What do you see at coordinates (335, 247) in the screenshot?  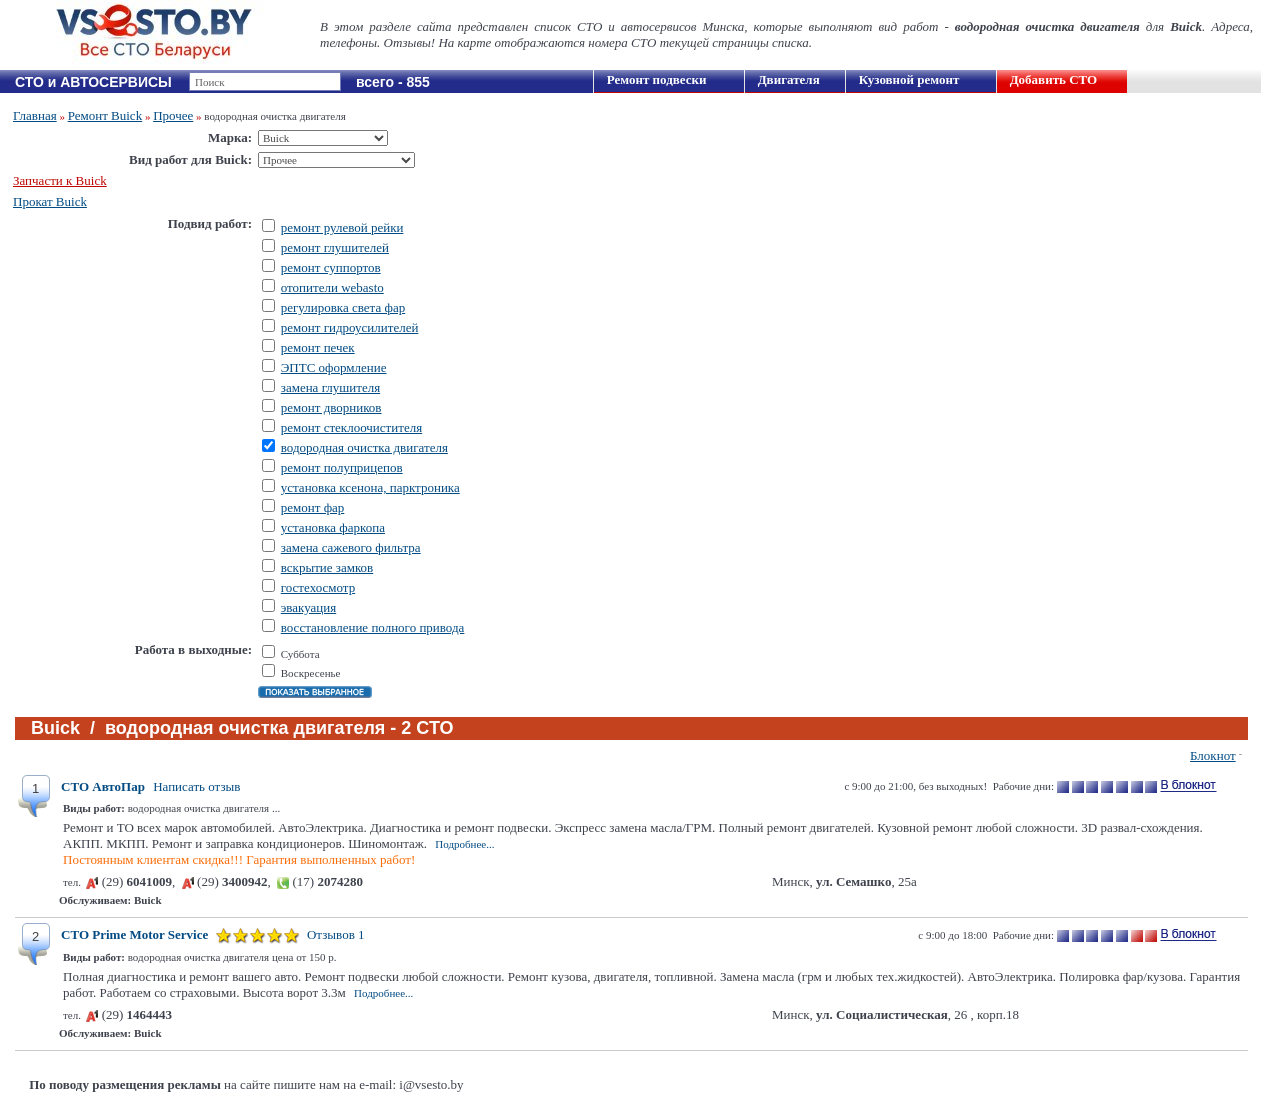 I see `ремонт глушителей` at bounding box center [335, 247].